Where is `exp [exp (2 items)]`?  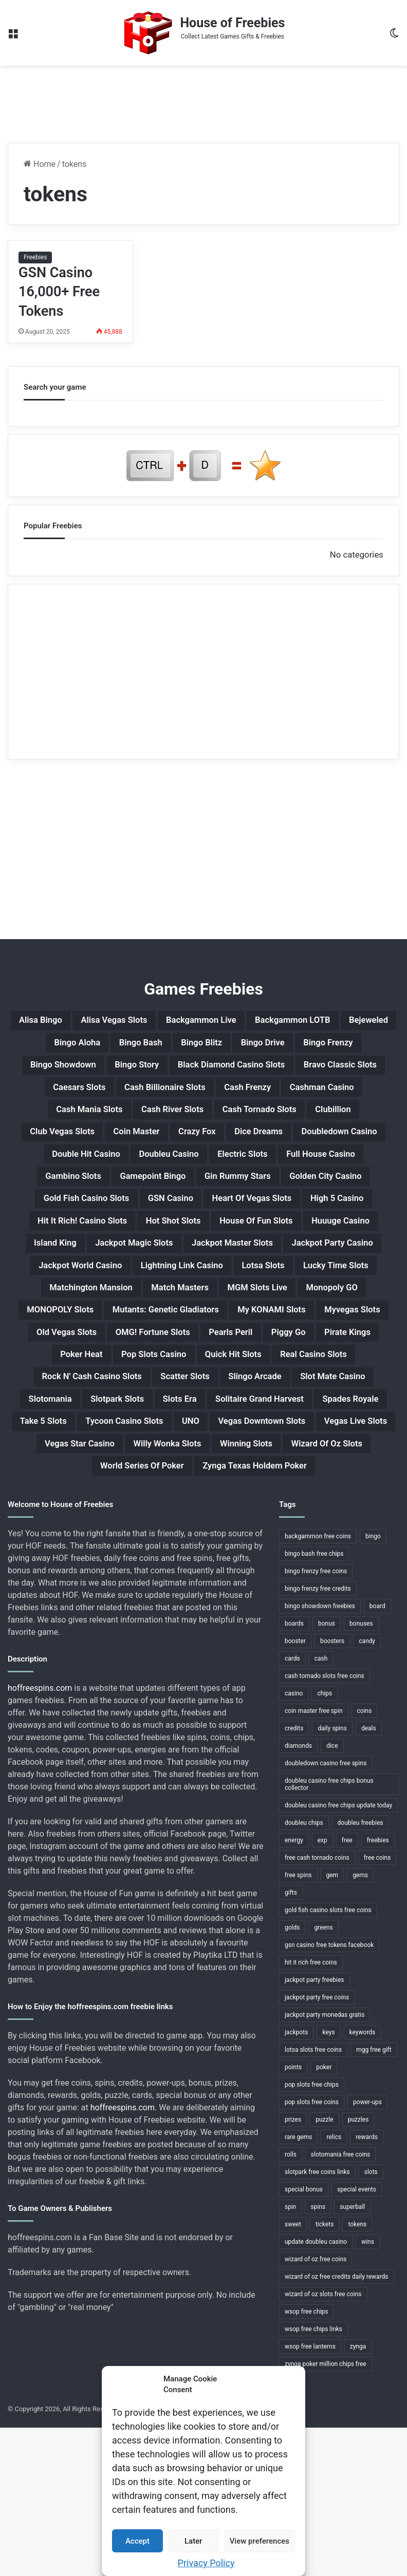 exp [exp (2 items)] is located at coordinates (322, 1988).